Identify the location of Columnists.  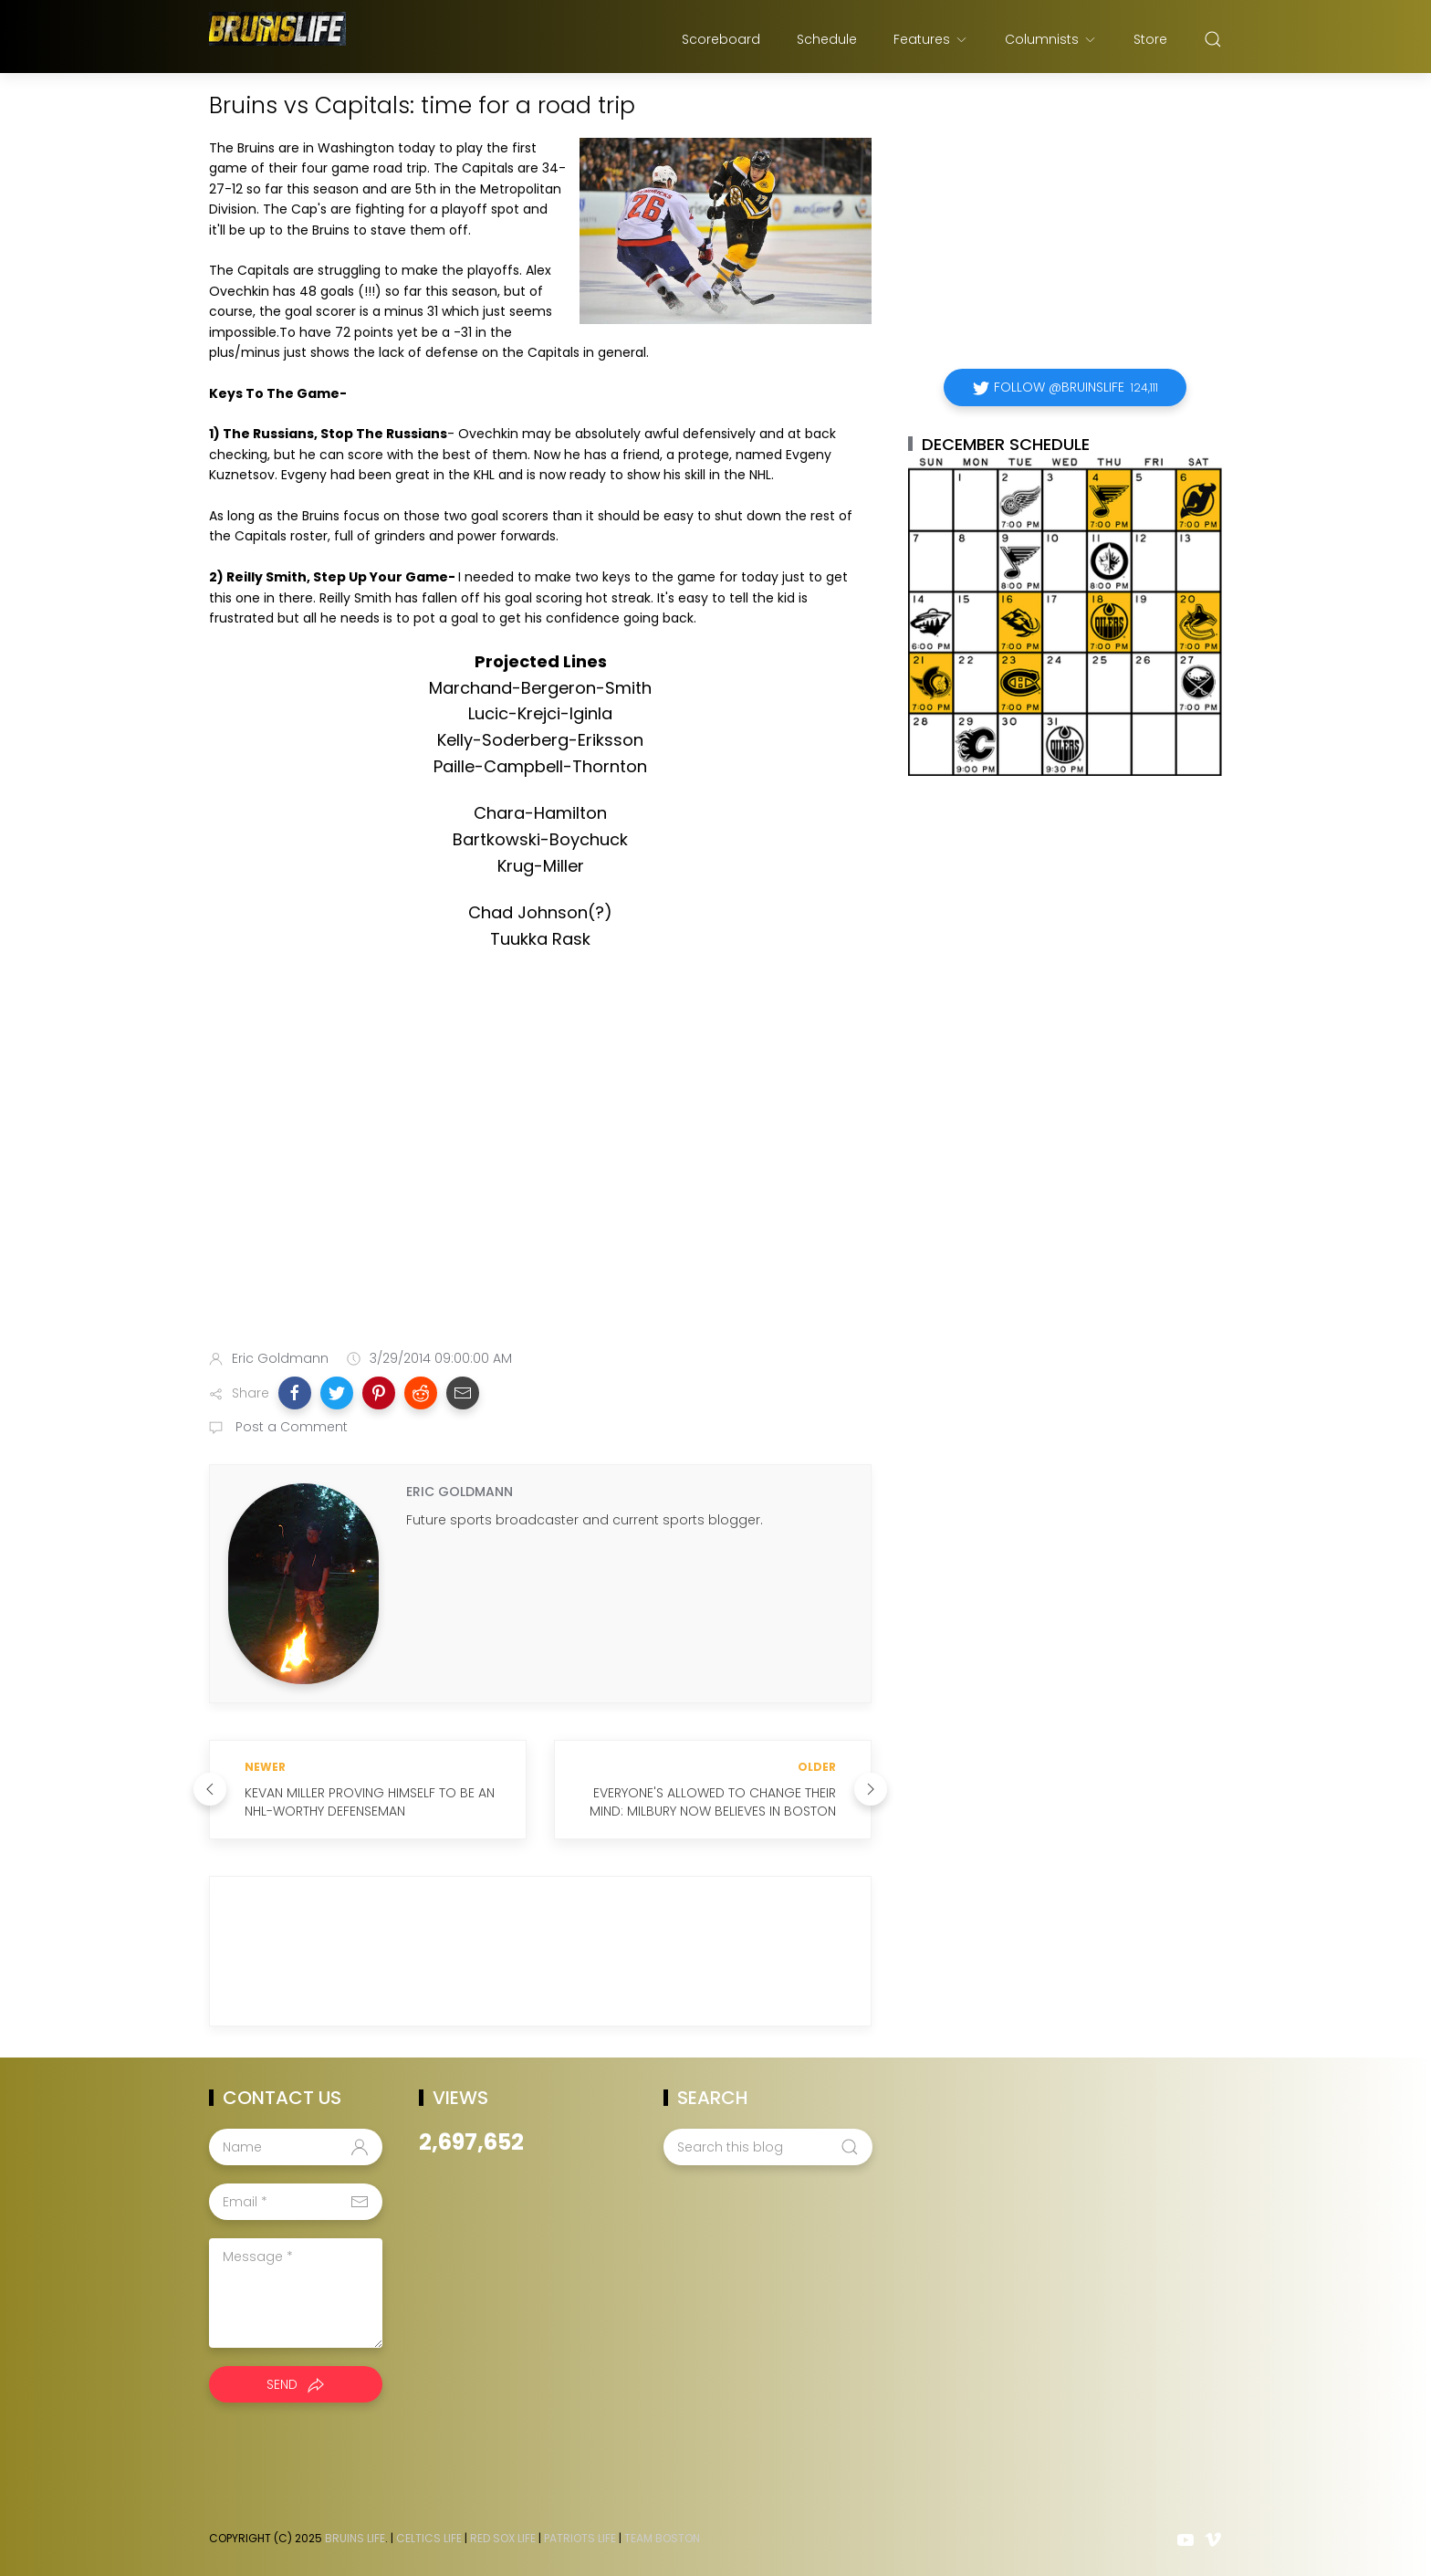
(1051, 39).